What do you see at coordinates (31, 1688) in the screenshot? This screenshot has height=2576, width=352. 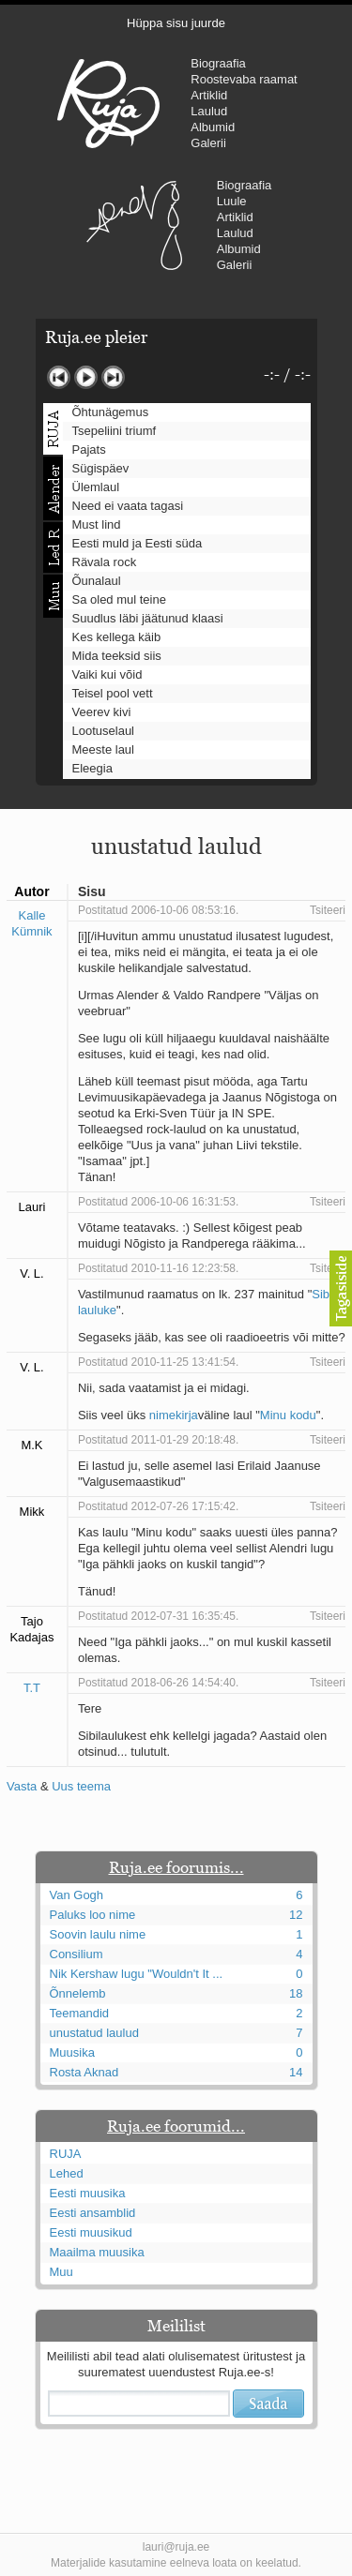 I see `T.T` at bounding box center [31, 1688].